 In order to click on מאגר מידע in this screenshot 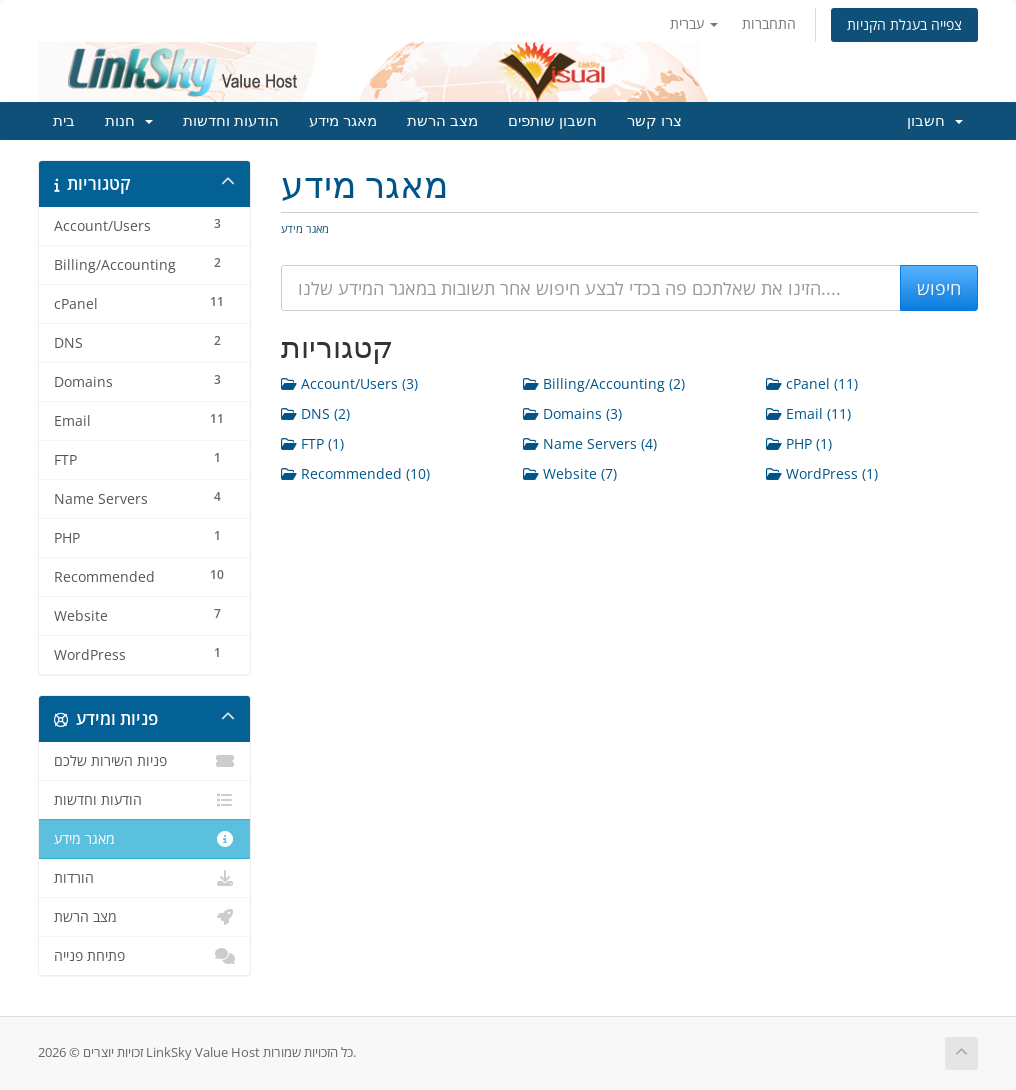, I will do `click(343, 121)`.